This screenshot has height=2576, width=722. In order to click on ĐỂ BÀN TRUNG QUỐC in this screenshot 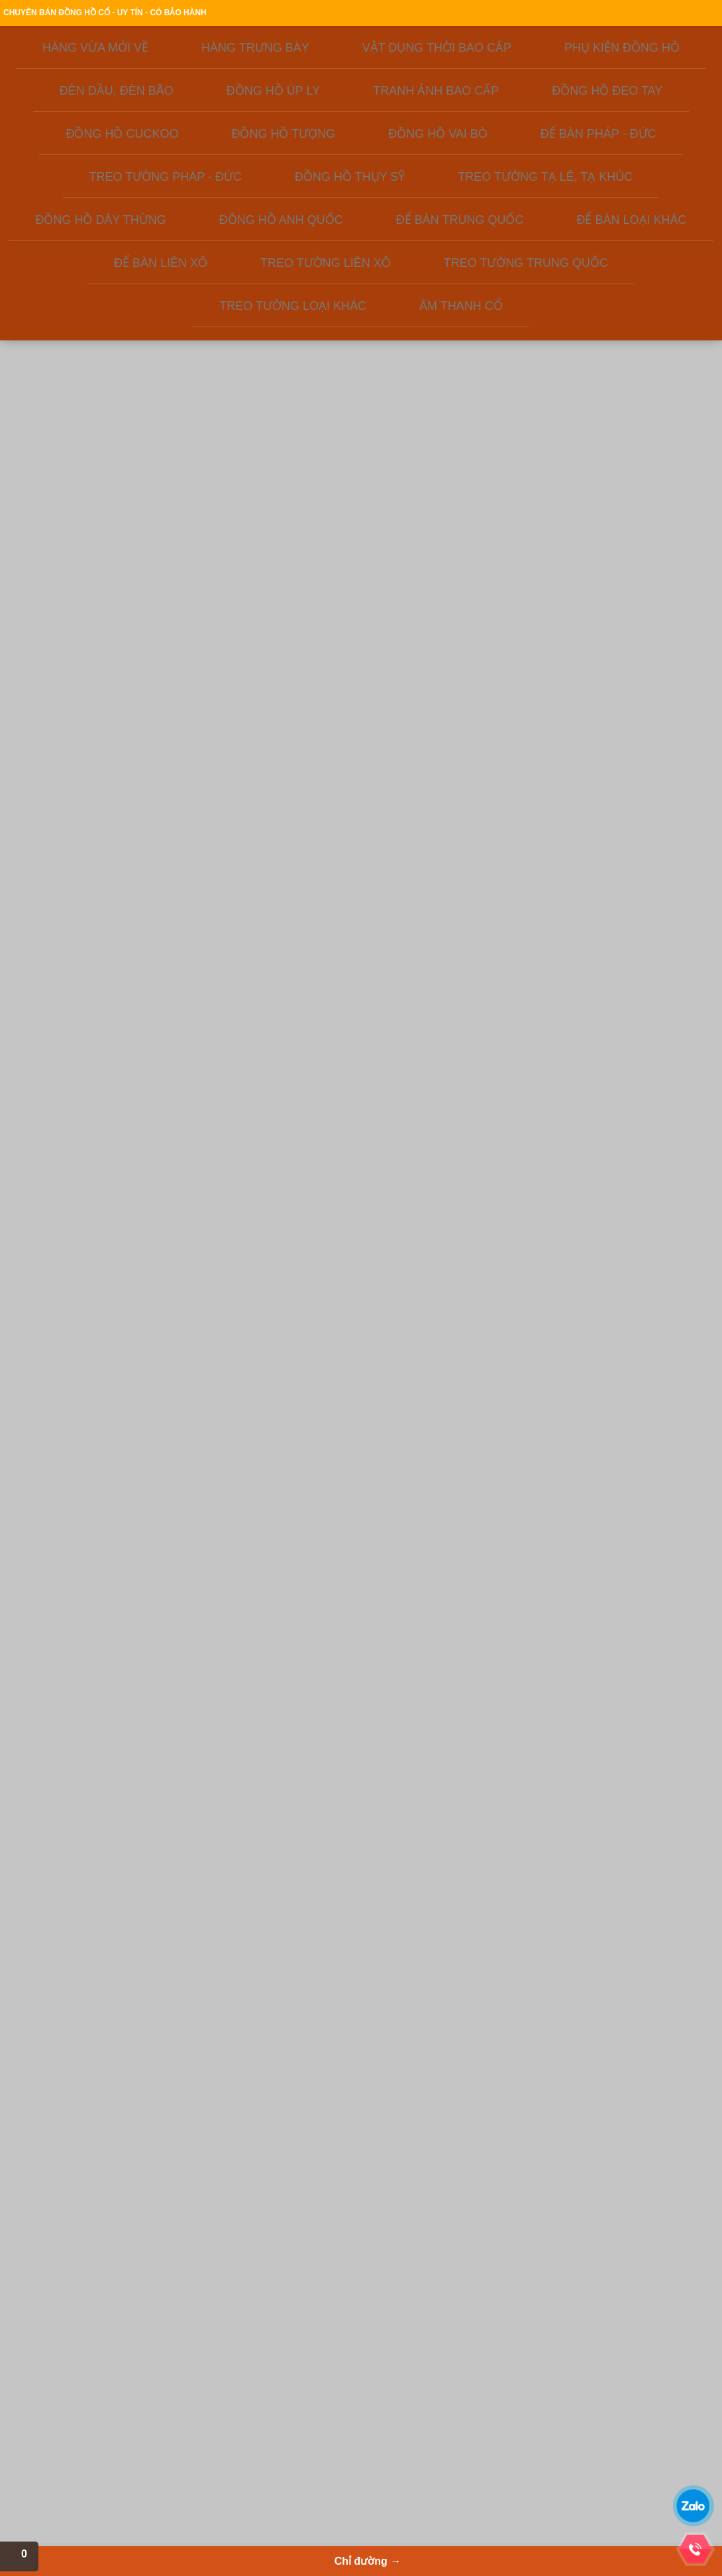, I will do `click(90, 521)`.